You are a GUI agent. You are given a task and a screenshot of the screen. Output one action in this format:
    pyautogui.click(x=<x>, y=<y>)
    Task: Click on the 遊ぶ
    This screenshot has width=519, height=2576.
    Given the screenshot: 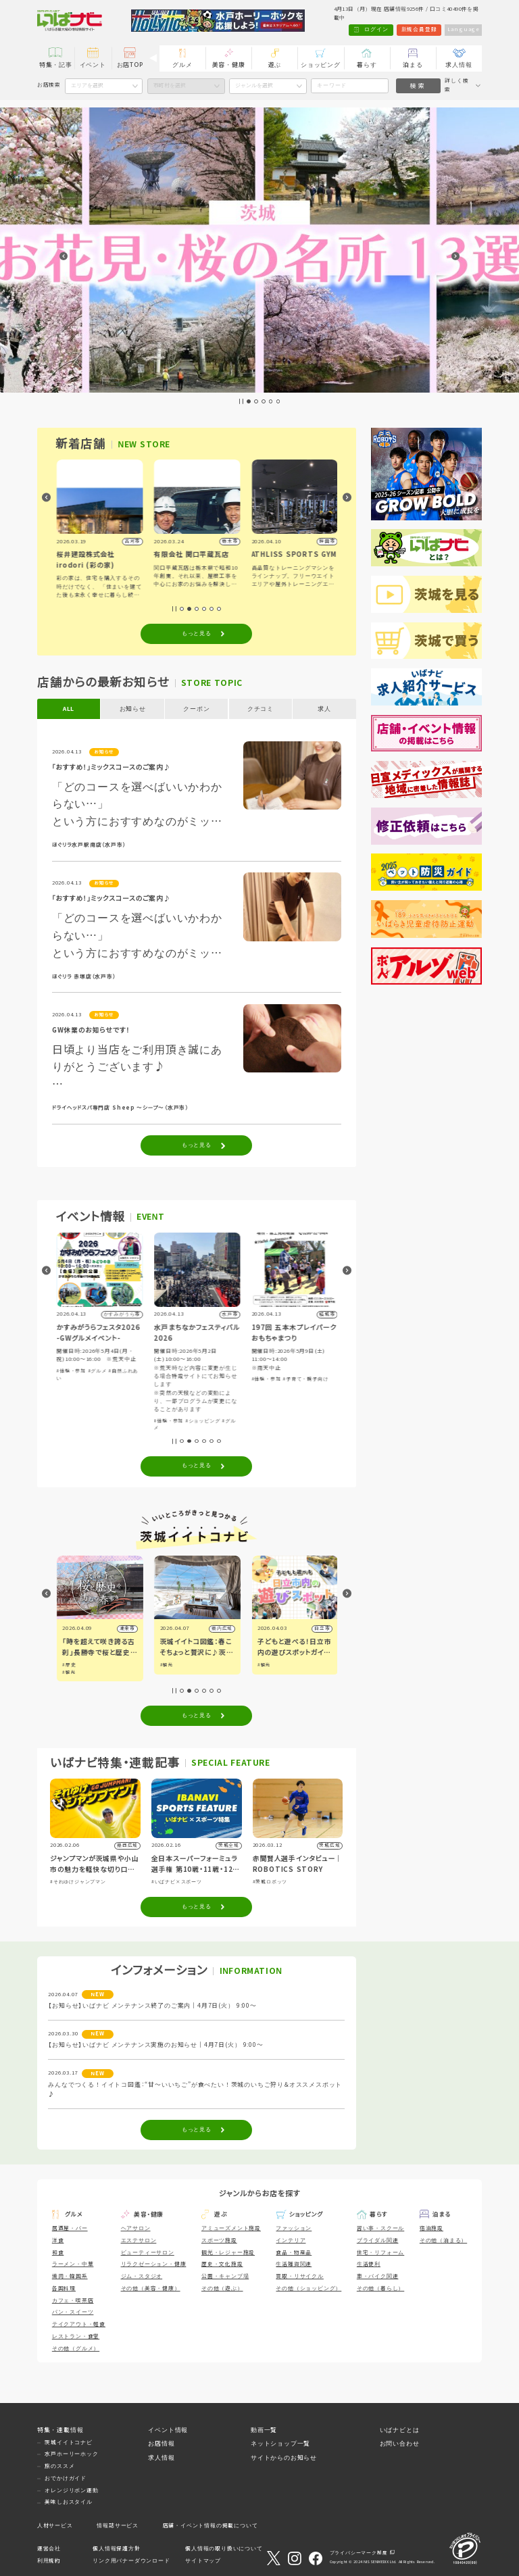 What is the action you would take?
    pyautogui.click(x=275, y=64)
    